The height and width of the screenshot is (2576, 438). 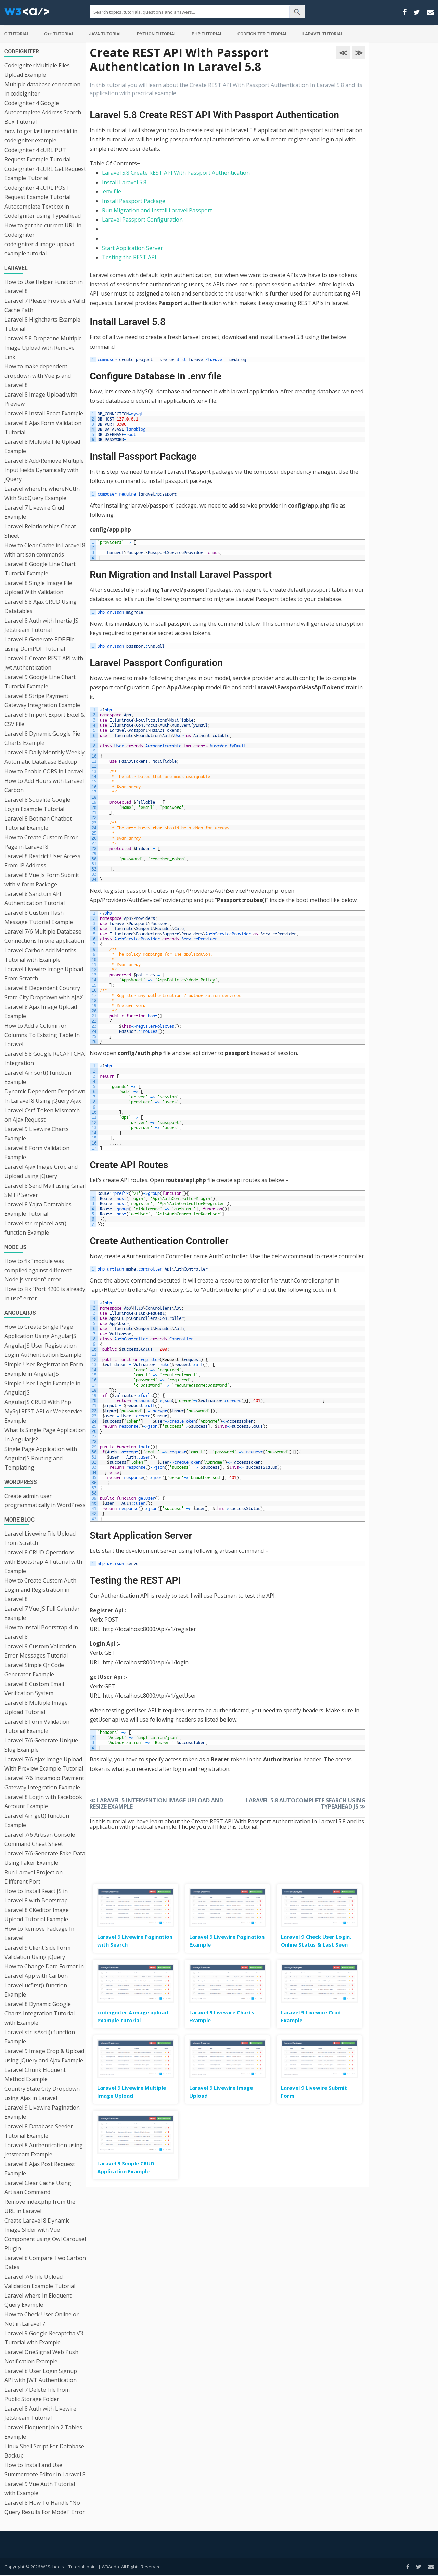 I want to click on Laravel 9 Vue Auth Tutorial with Example, so click(x=39, y=2488).